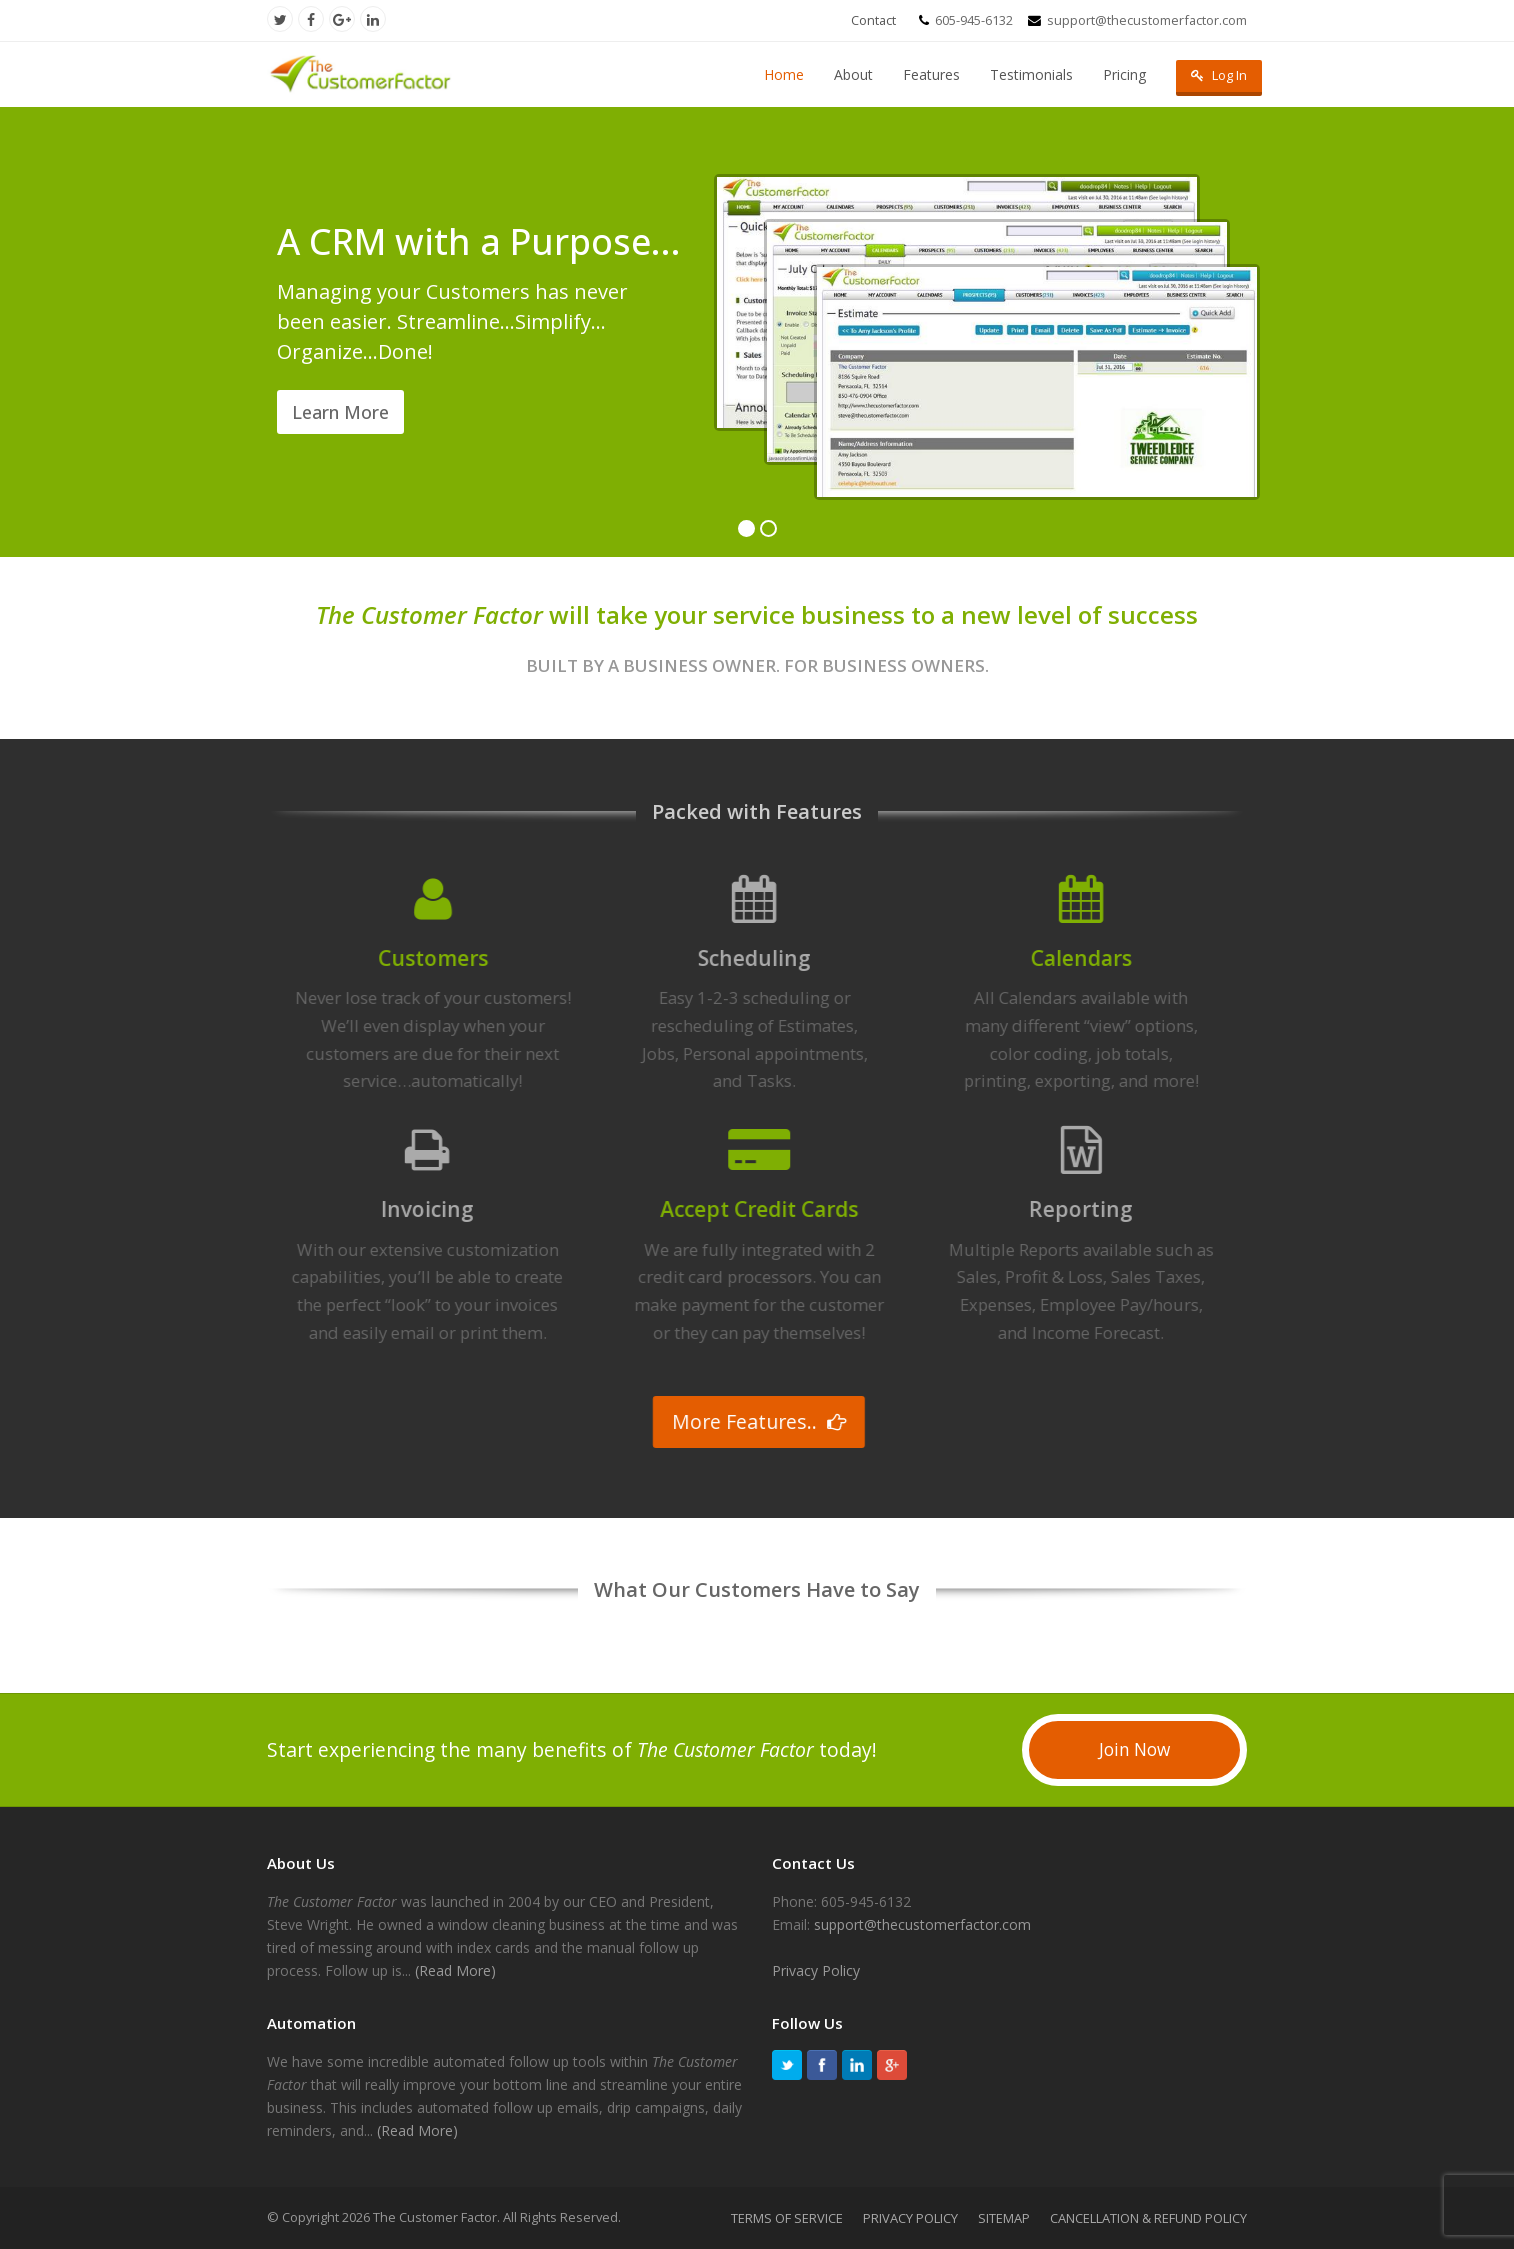  What do you see at coordinates (816, 1970) in the screenshot?
I see `Privacy Policy` at bounding box center [816, 1970].